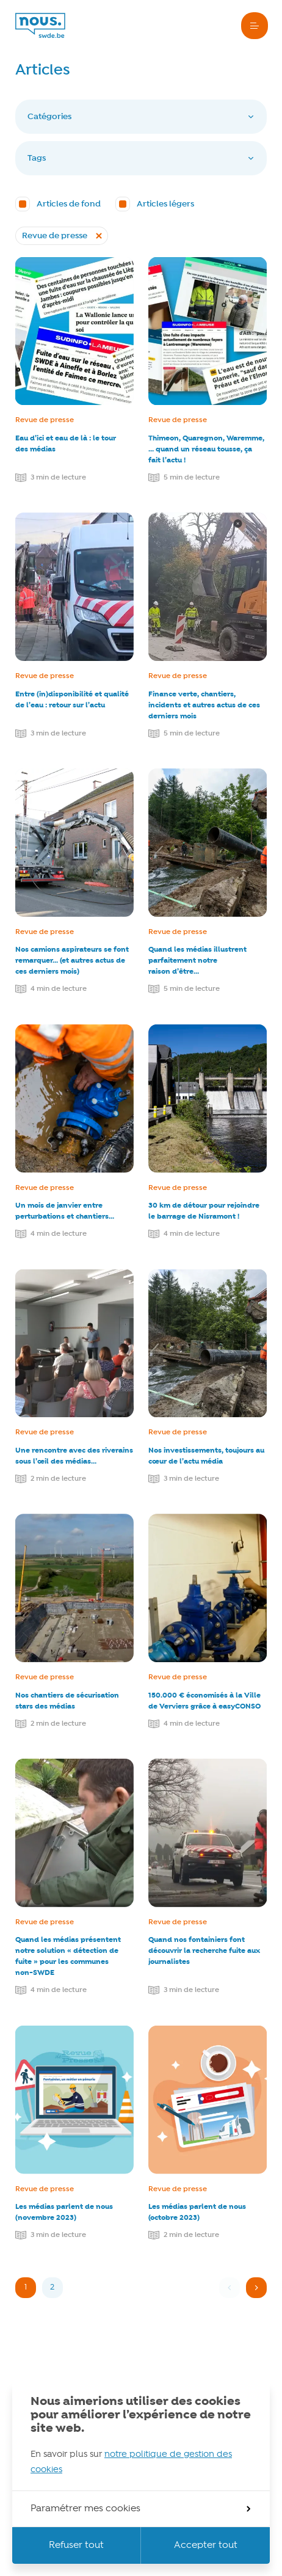 The width and height of the screenshot is (282, 2576). Describe the element at coordinates (76, 2545) in the screenshot. I see `Refuser tout` at that location.